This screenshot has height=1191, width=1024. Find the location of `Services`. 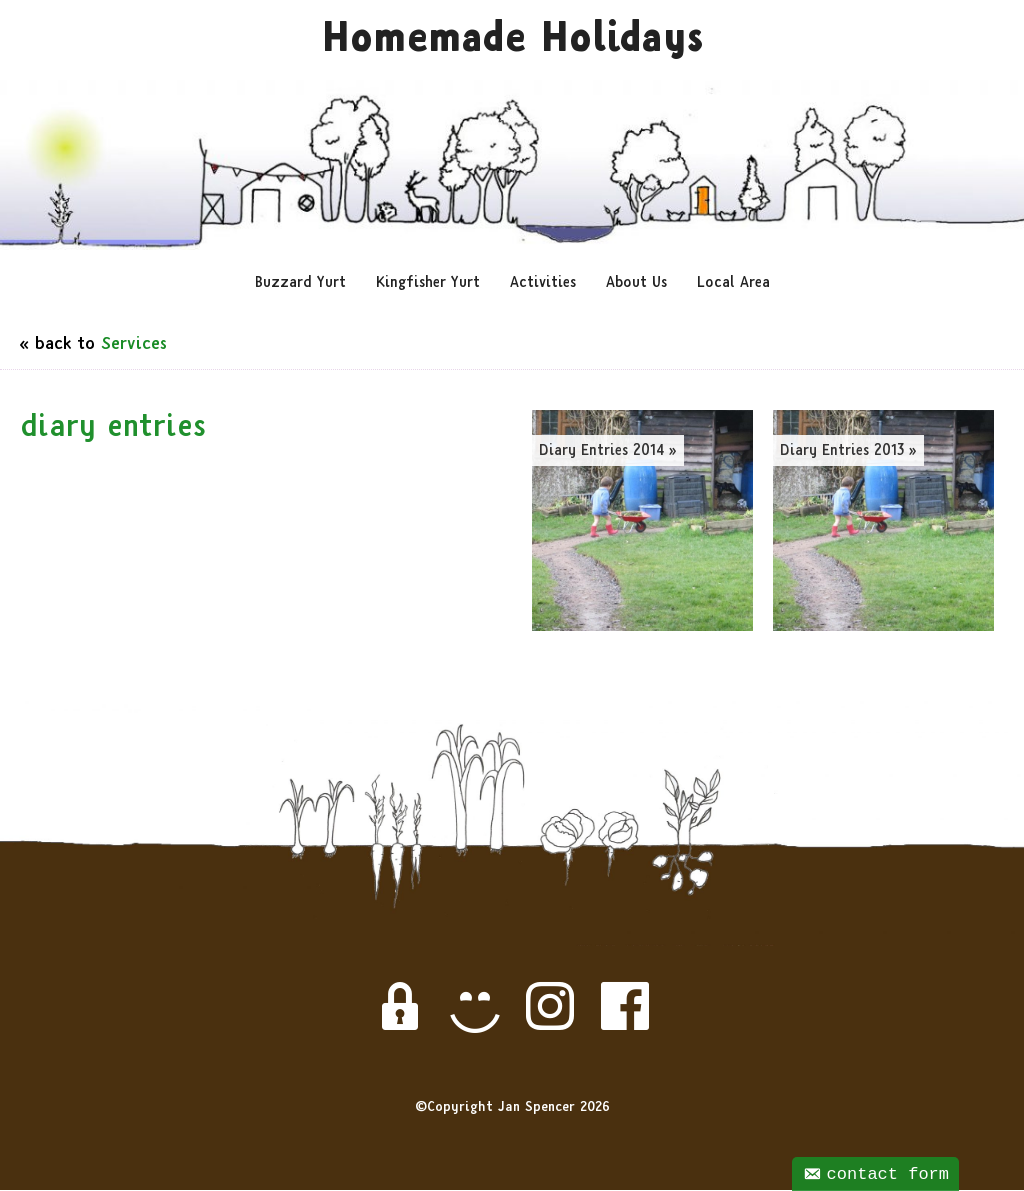

Services is located at coordinates (134, 347).